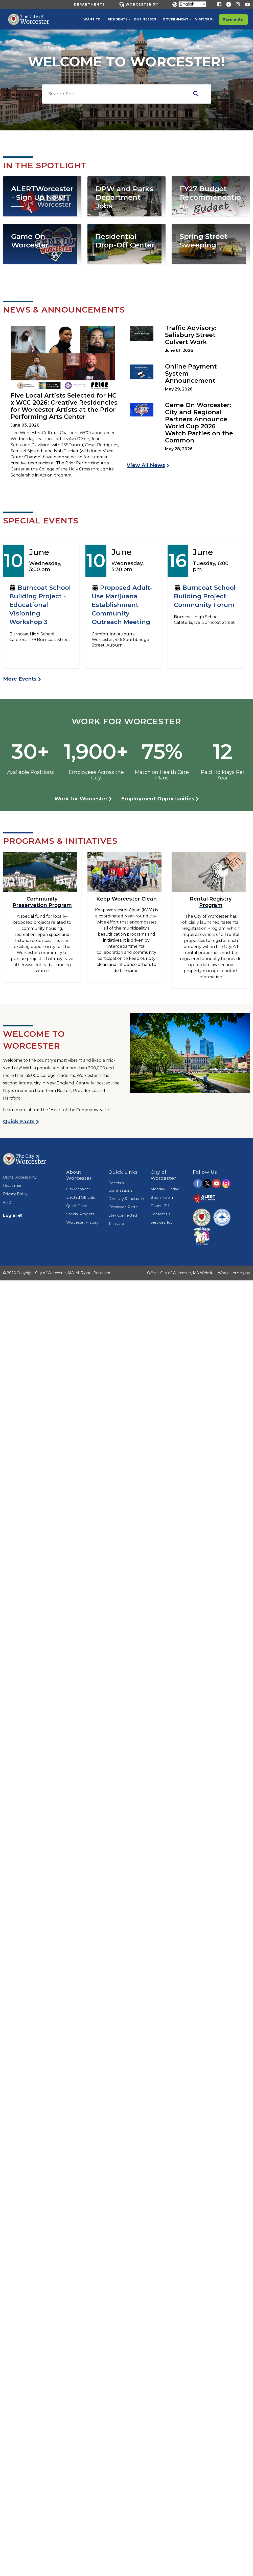 Image resolution: width=253 pixels, height=2576 pixels. I want to click on Translate, so click(116, 1223).